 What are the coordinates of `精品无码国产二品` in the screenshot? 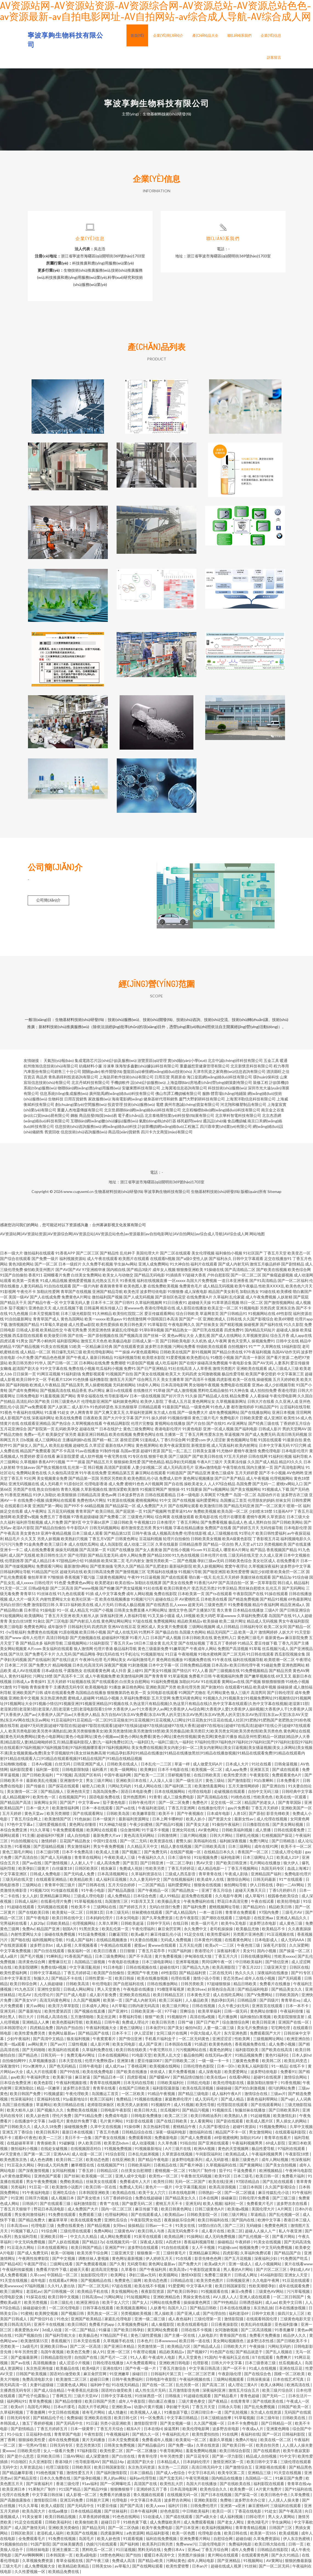 It's located at (222, 1633).